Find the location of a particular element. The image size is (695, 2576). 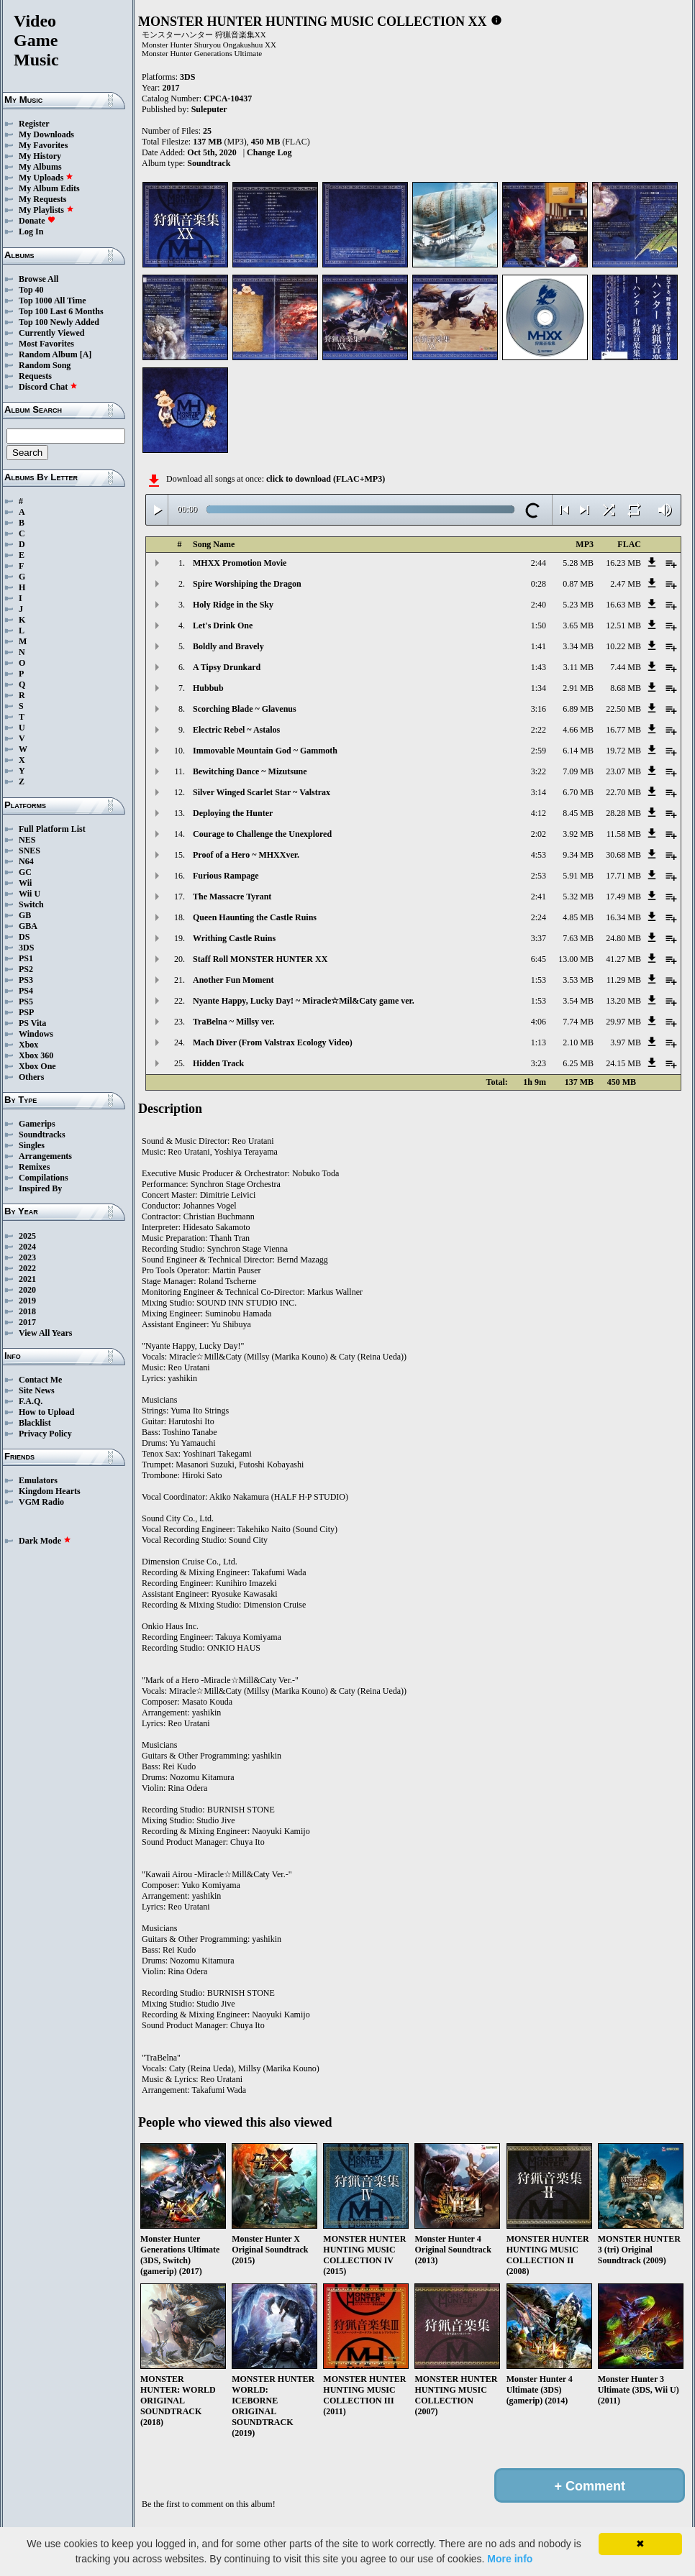

16.34 MB is located at coordinates (623, 917).